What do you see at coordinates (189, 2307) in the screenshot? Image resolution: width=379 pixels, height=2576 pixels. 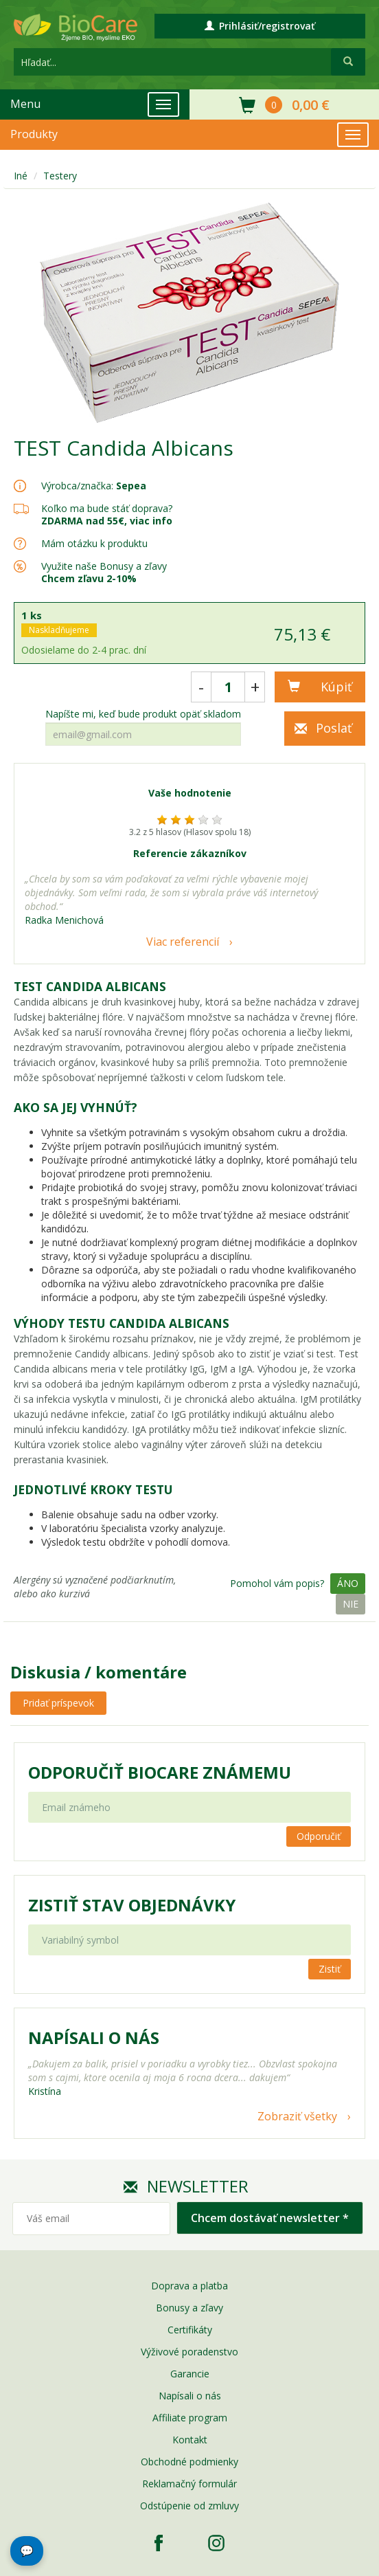 I see `Bonusy a zľavy` at bounding box center [189, 2307].